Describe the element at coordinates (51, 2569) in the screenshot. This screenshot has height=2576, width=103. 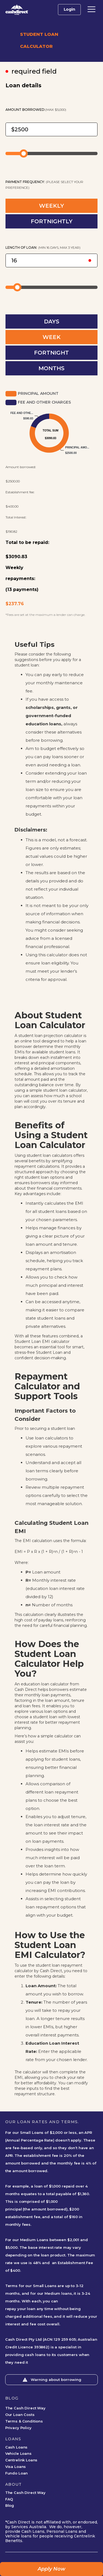
I see `Apply Now` at that location.